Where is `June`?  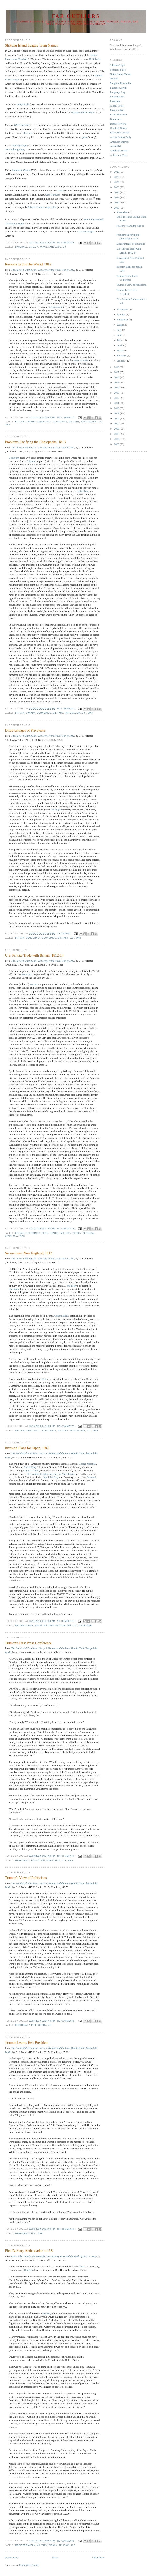
June is located at coordinates (120, 334).